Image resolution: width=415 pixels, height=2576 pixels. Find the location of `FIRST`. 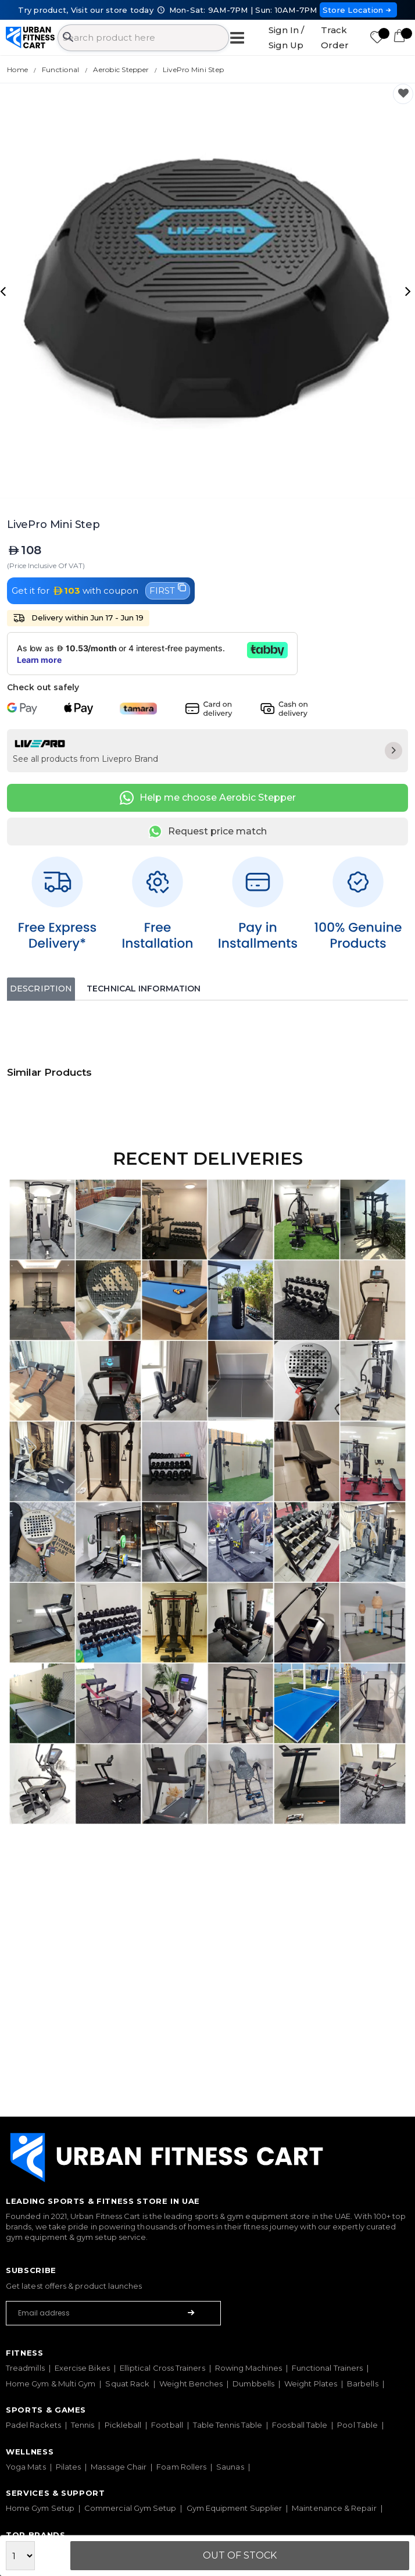

FIRST is located at coordinates (167, 589).